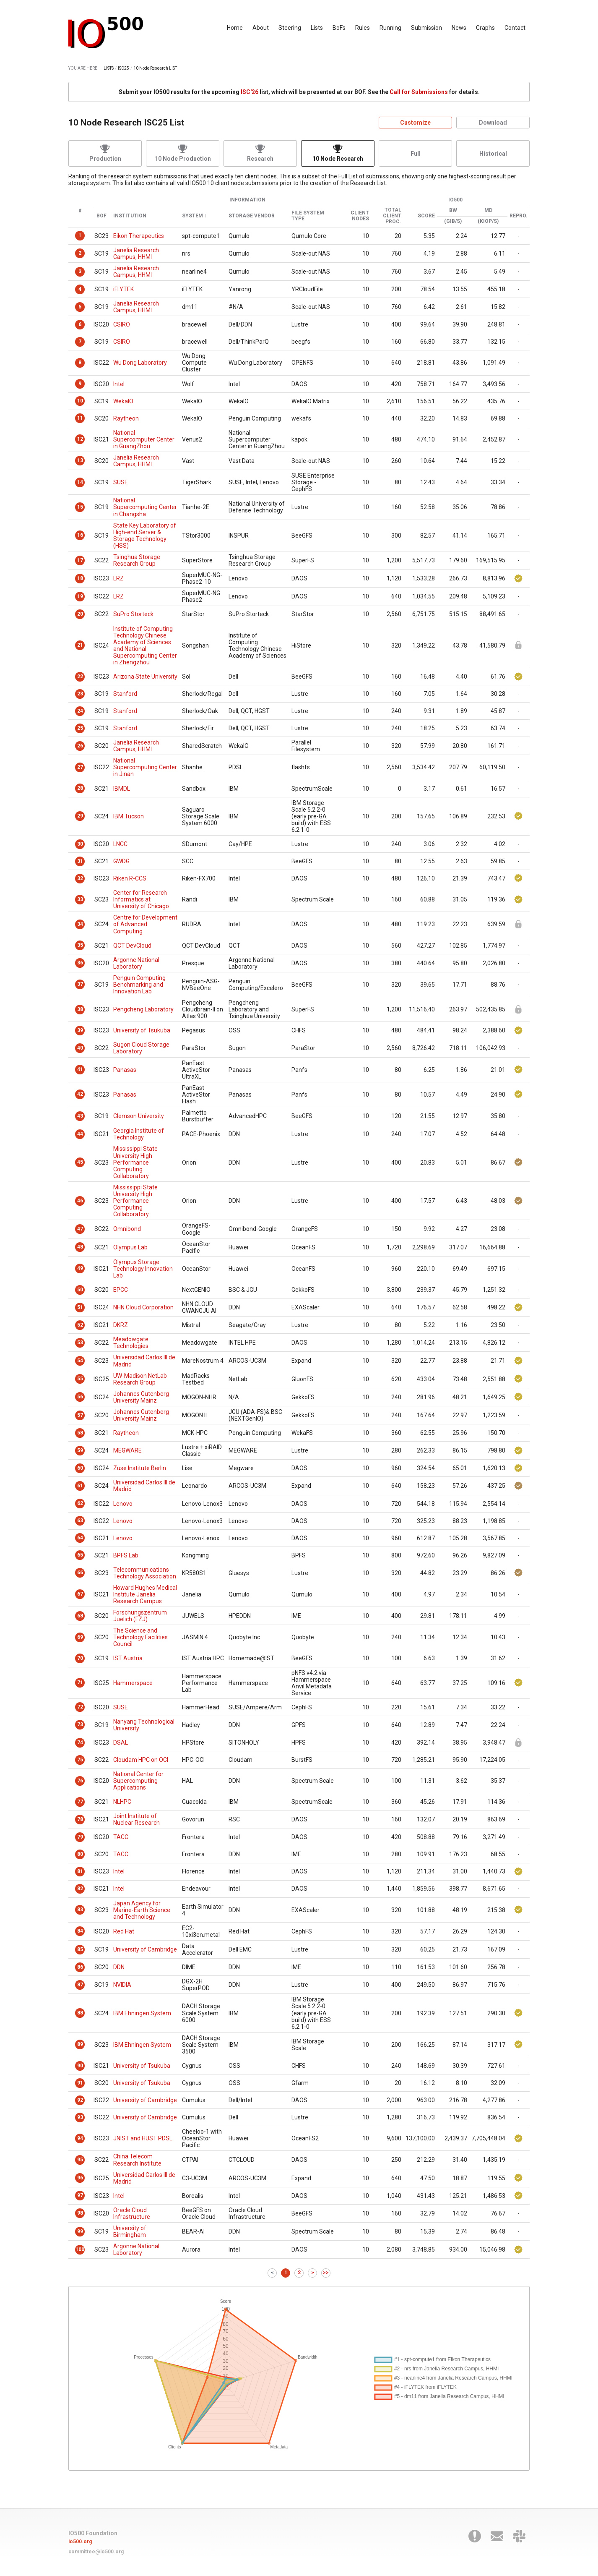  Describe the element at coordinates (80, 1030) in the screenshot. I see `39` at that location.